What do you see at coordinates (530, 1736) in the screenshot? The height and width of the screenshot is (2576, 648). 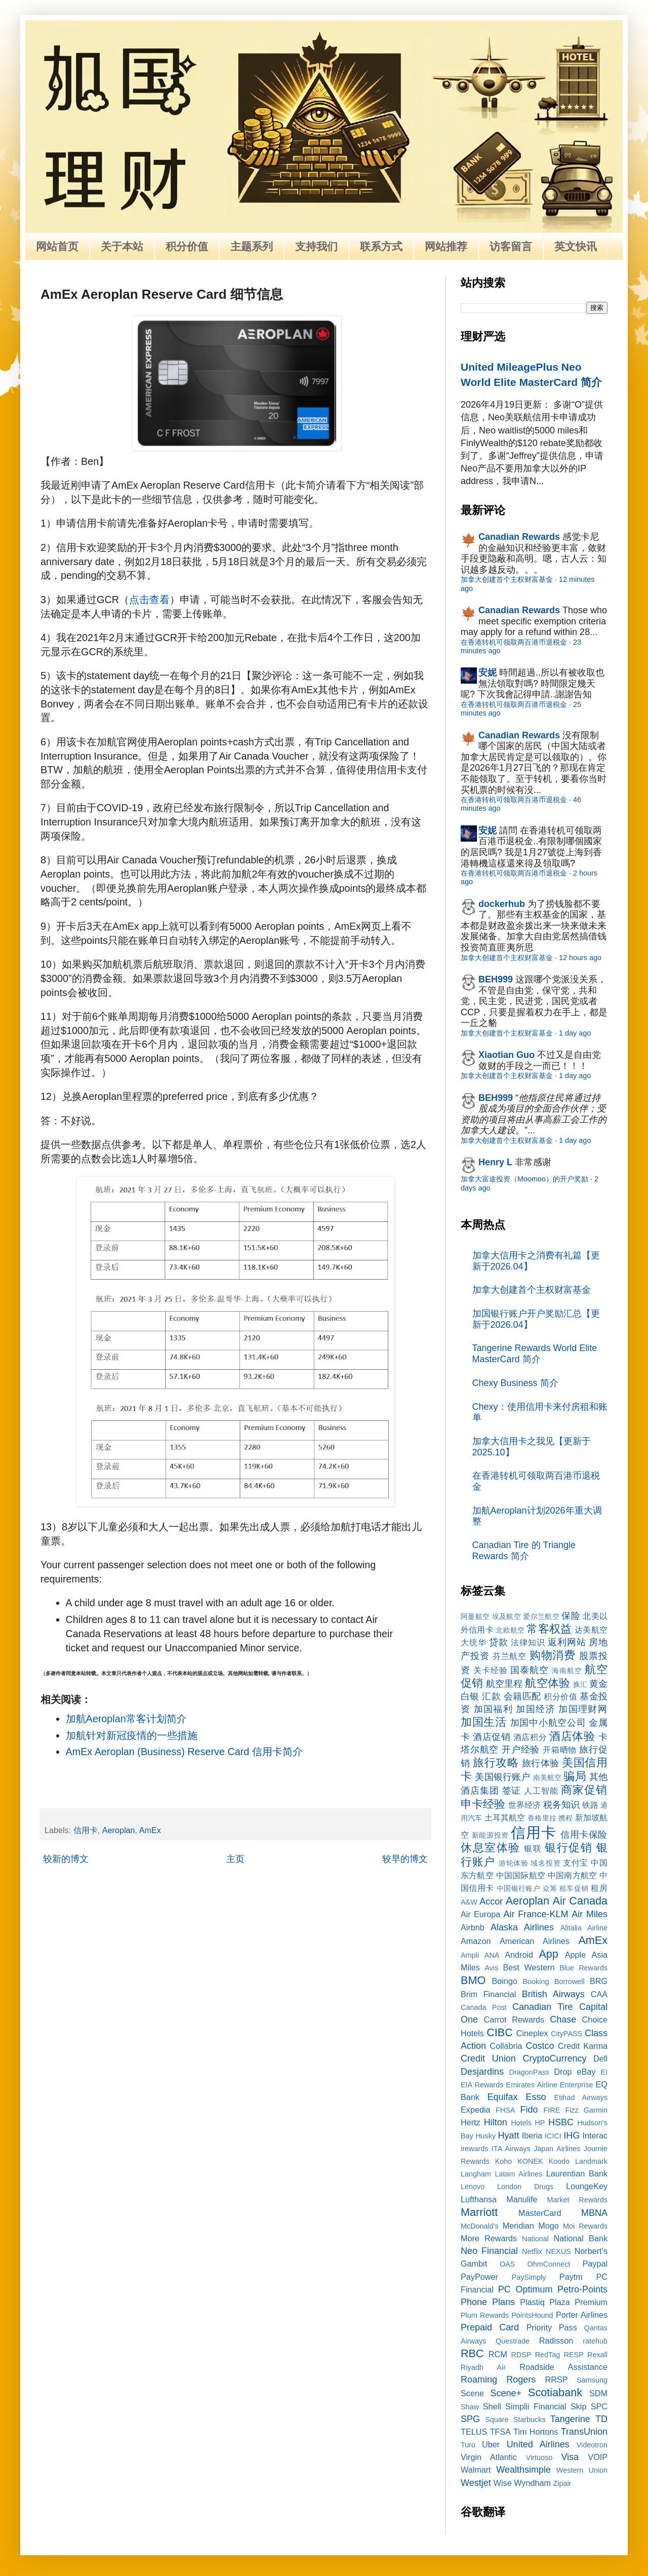 I see `酒店积分` at bounding box center [530, 1736].